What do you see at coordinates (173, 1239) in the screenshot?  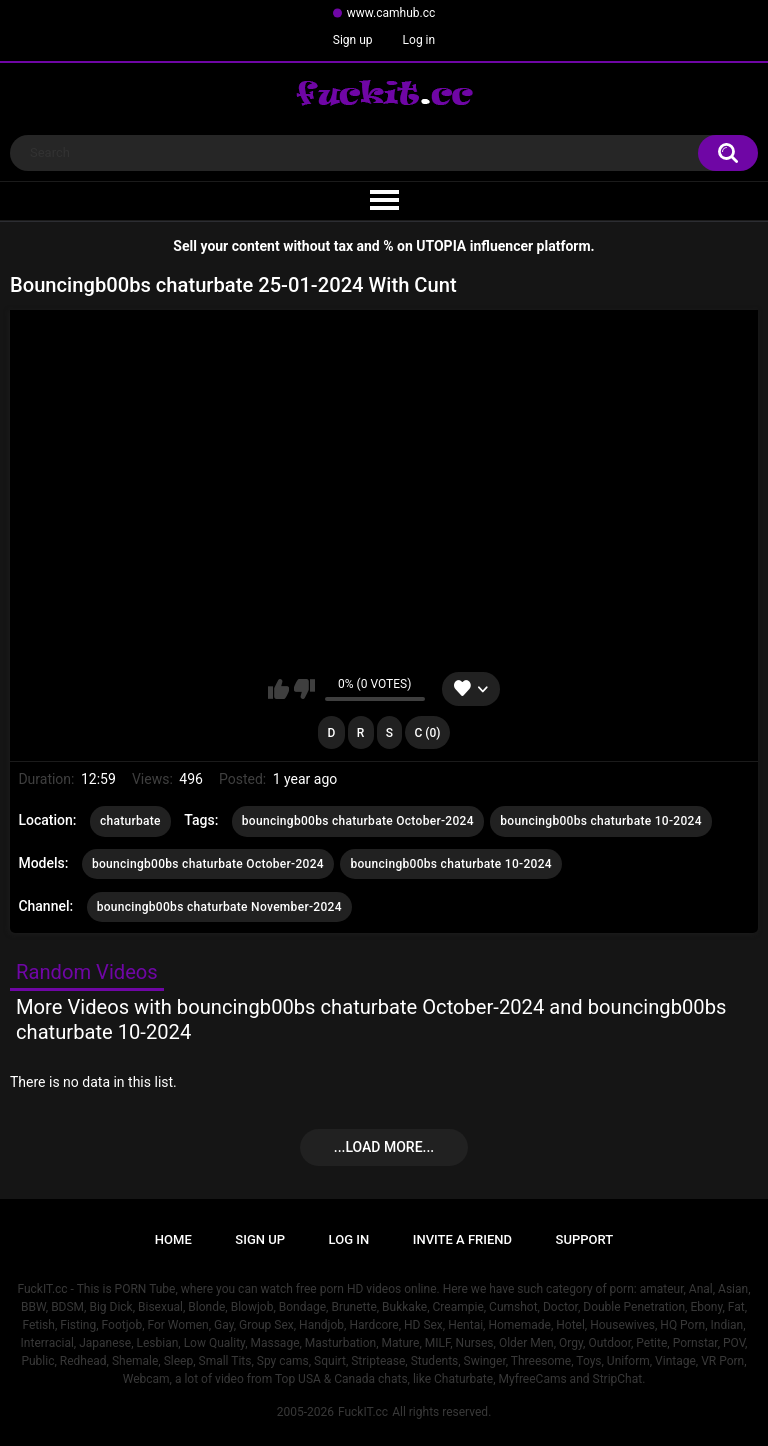 I see `Home` at bounding box center [173, 1239].